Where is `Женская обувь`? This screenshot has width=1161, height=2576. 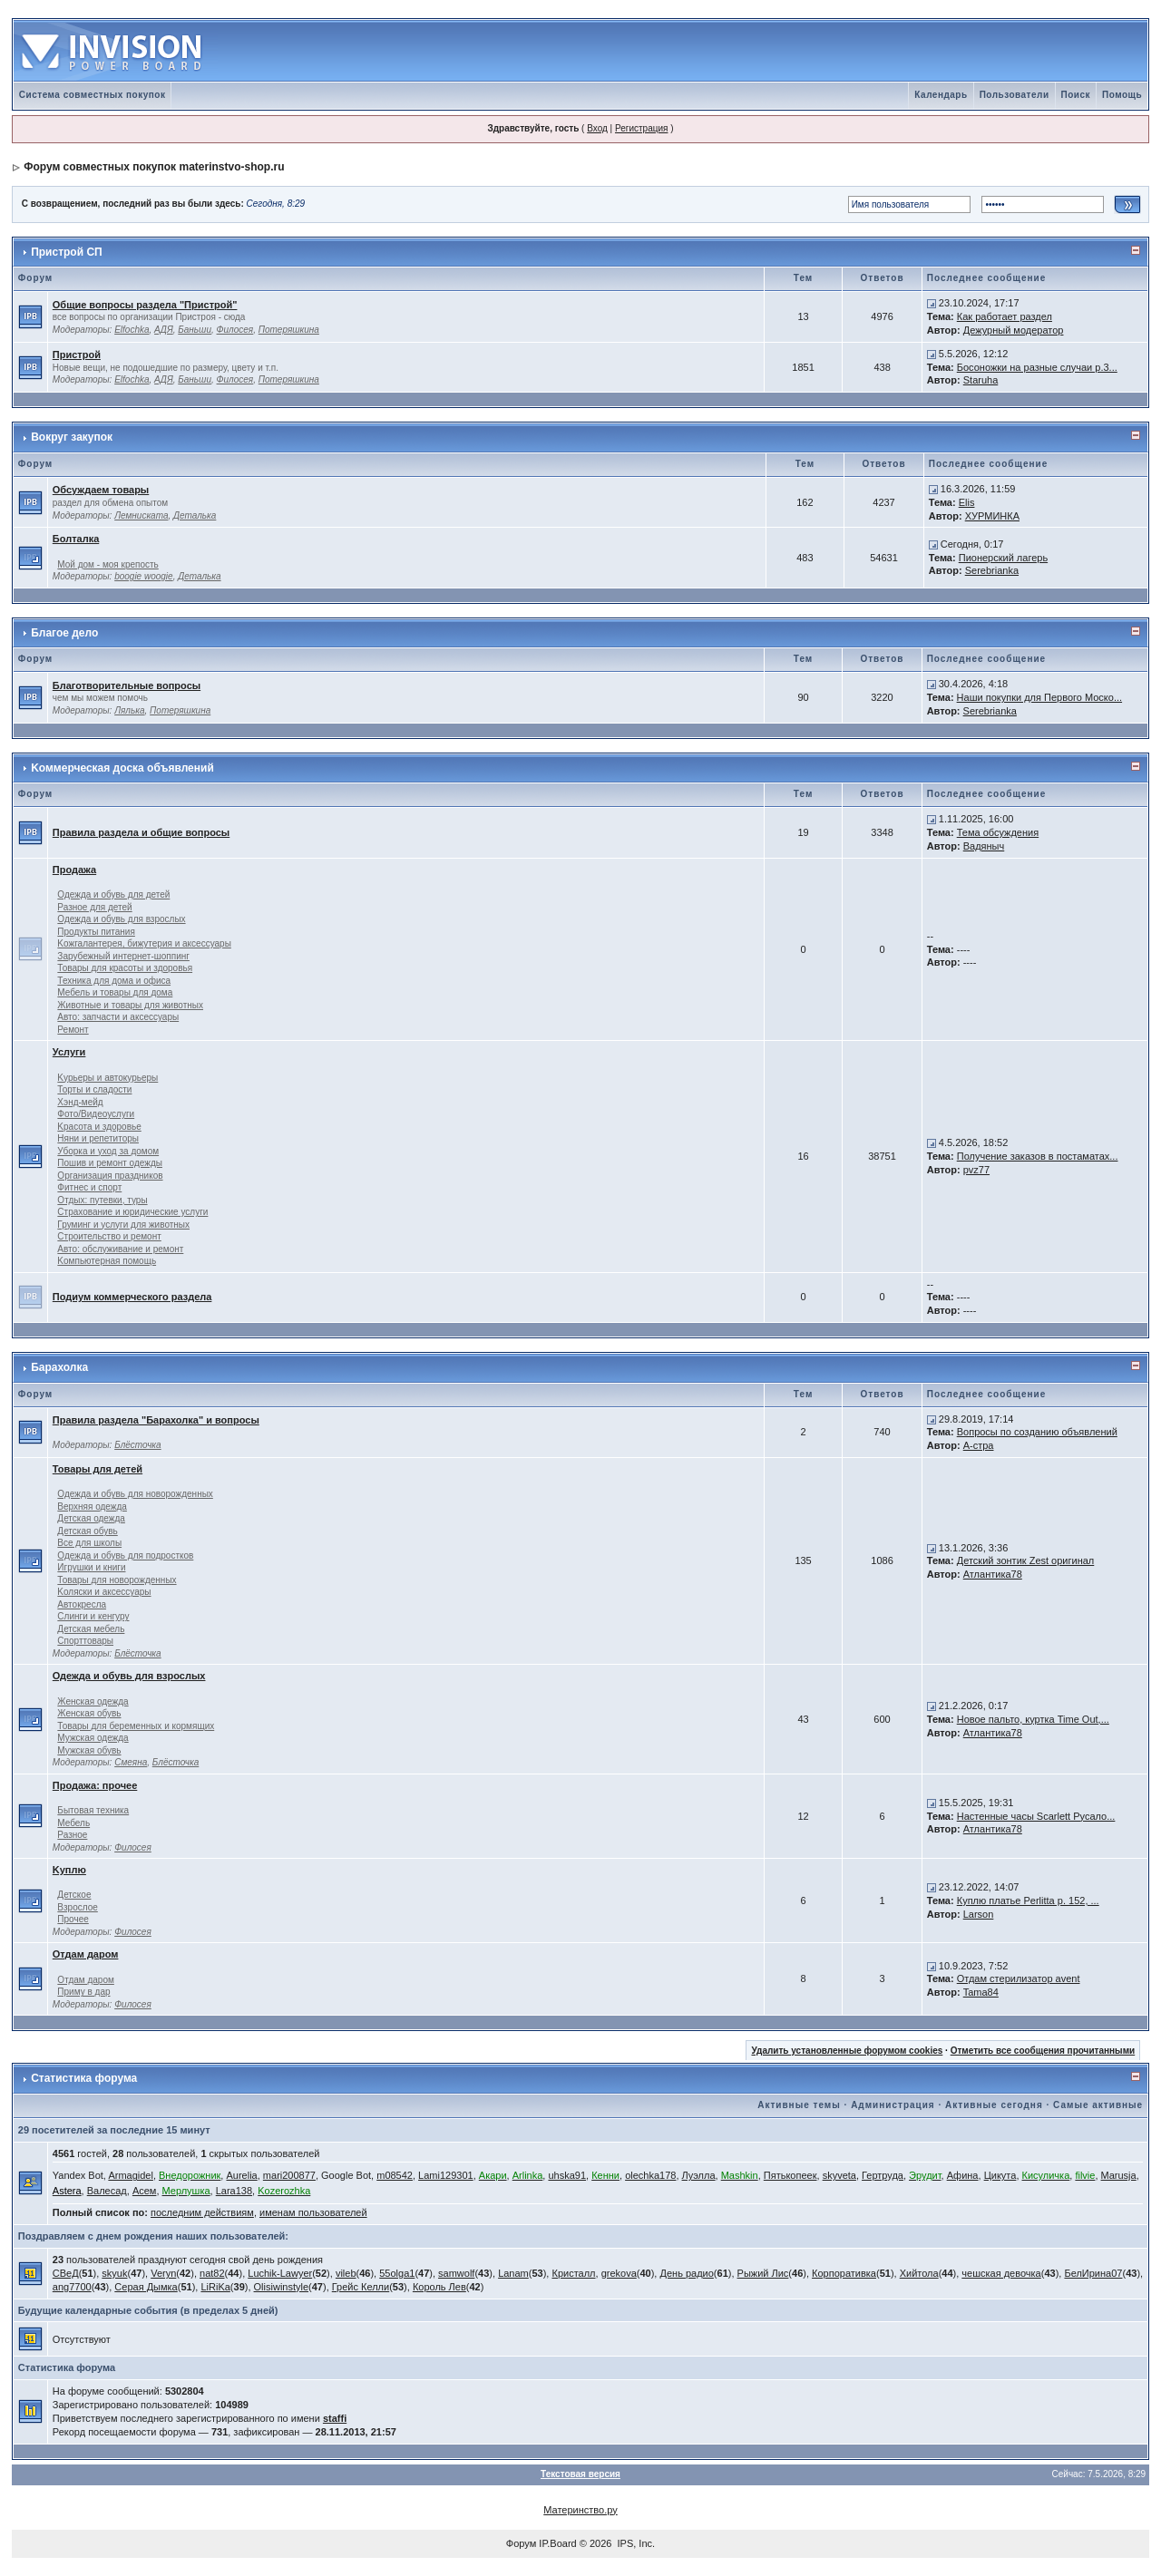
Женская обувь is located at coordinates (89, 1713).